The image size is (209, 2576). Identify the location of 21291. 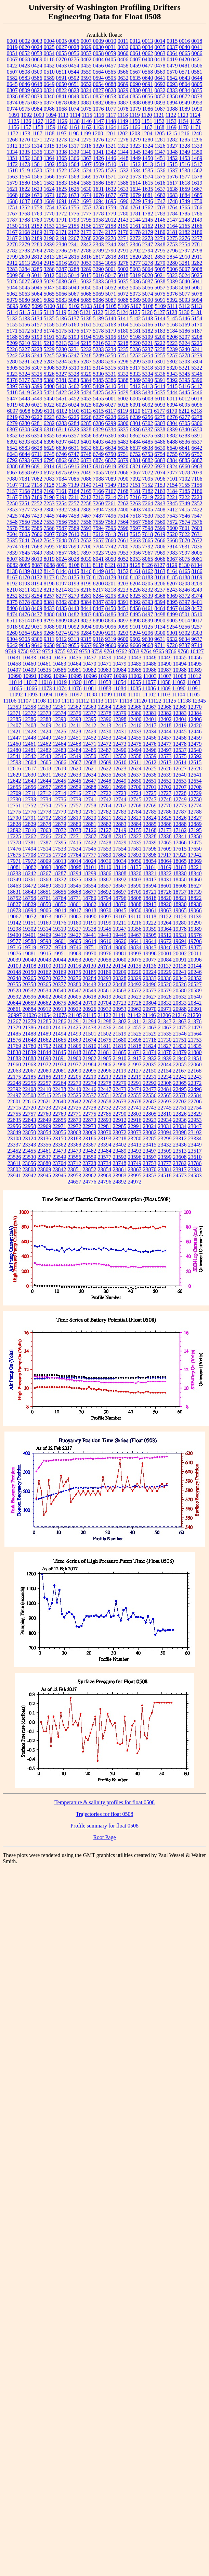
(74, 1021).